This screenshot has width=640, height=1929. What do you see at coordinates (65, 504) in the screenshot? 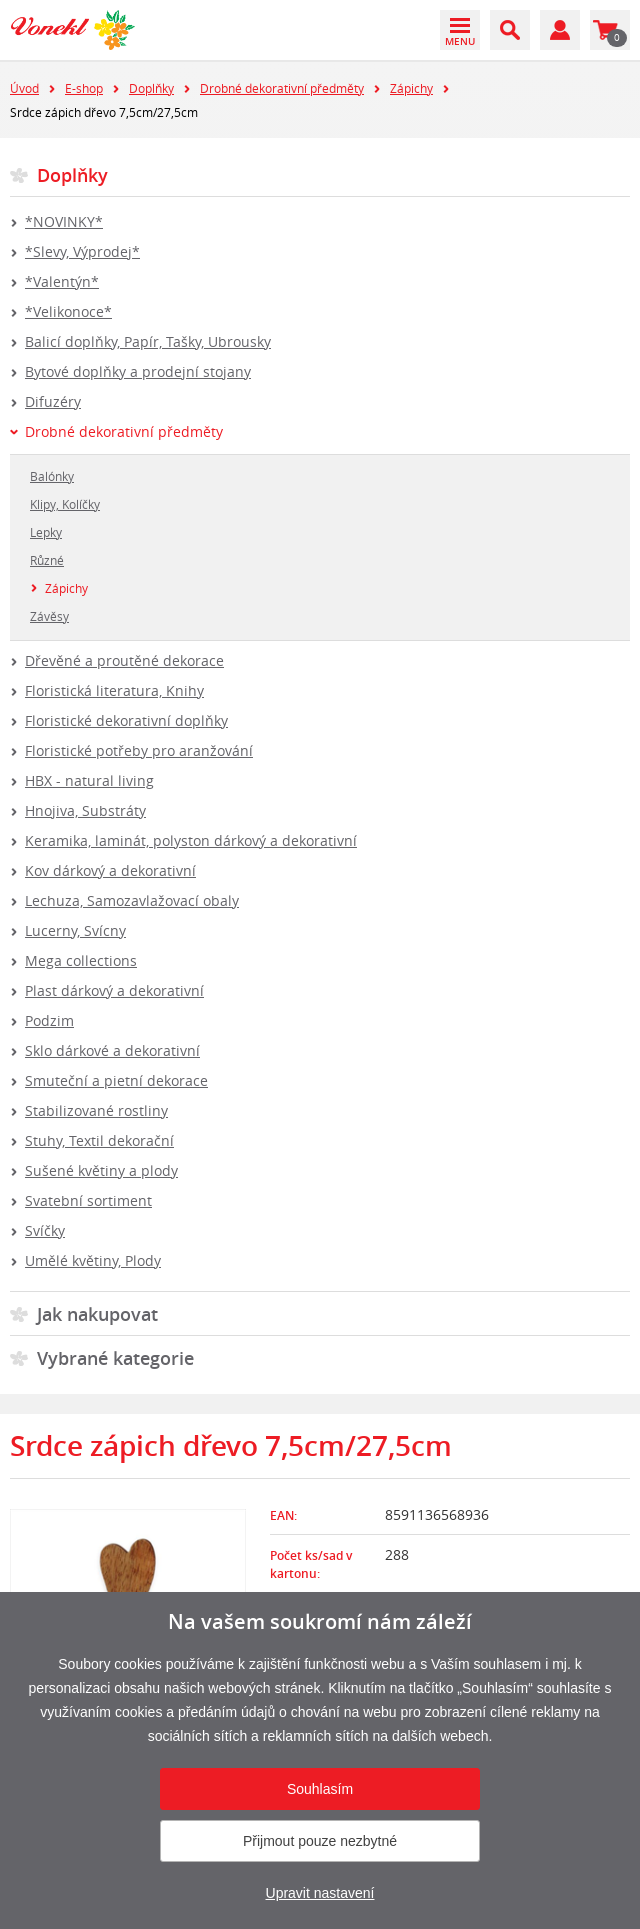
I see `Klipy, Kolíčky` at bounding box center [65, 504].